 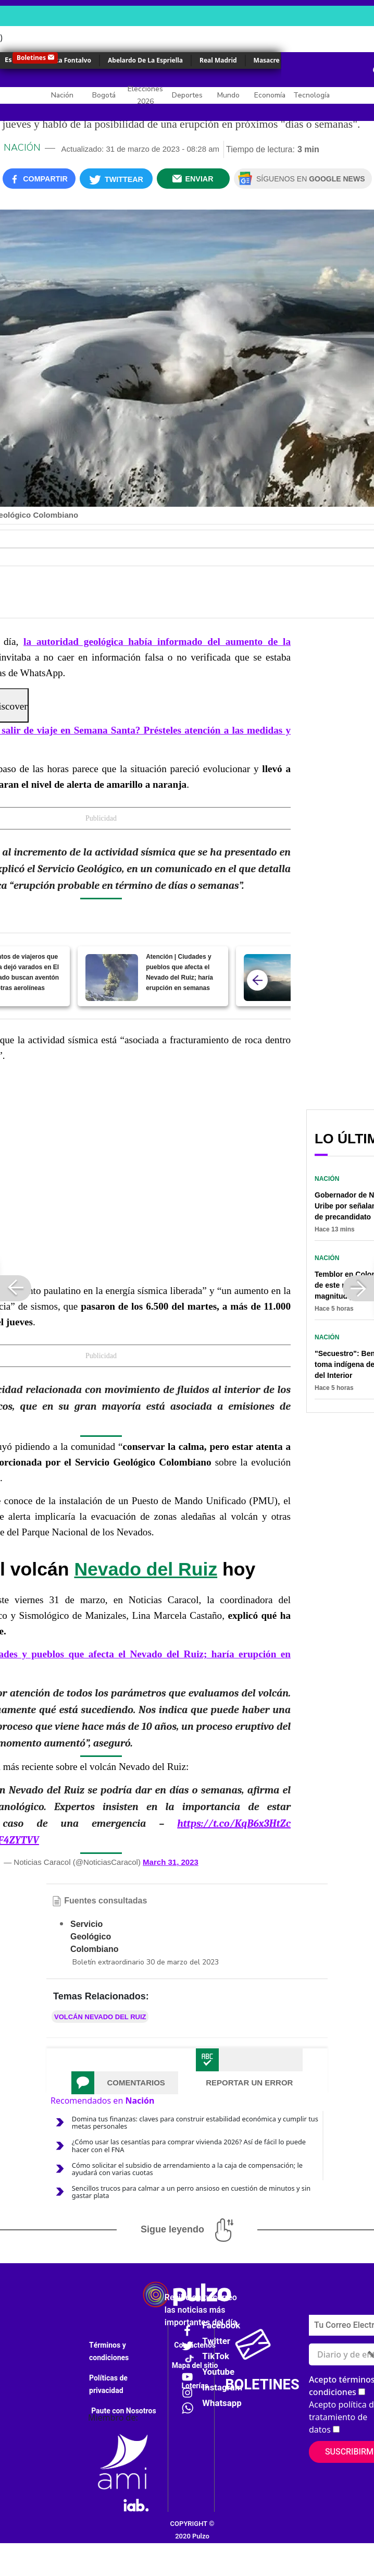 I want to click on Tecnología, so click(x=311, y=95).